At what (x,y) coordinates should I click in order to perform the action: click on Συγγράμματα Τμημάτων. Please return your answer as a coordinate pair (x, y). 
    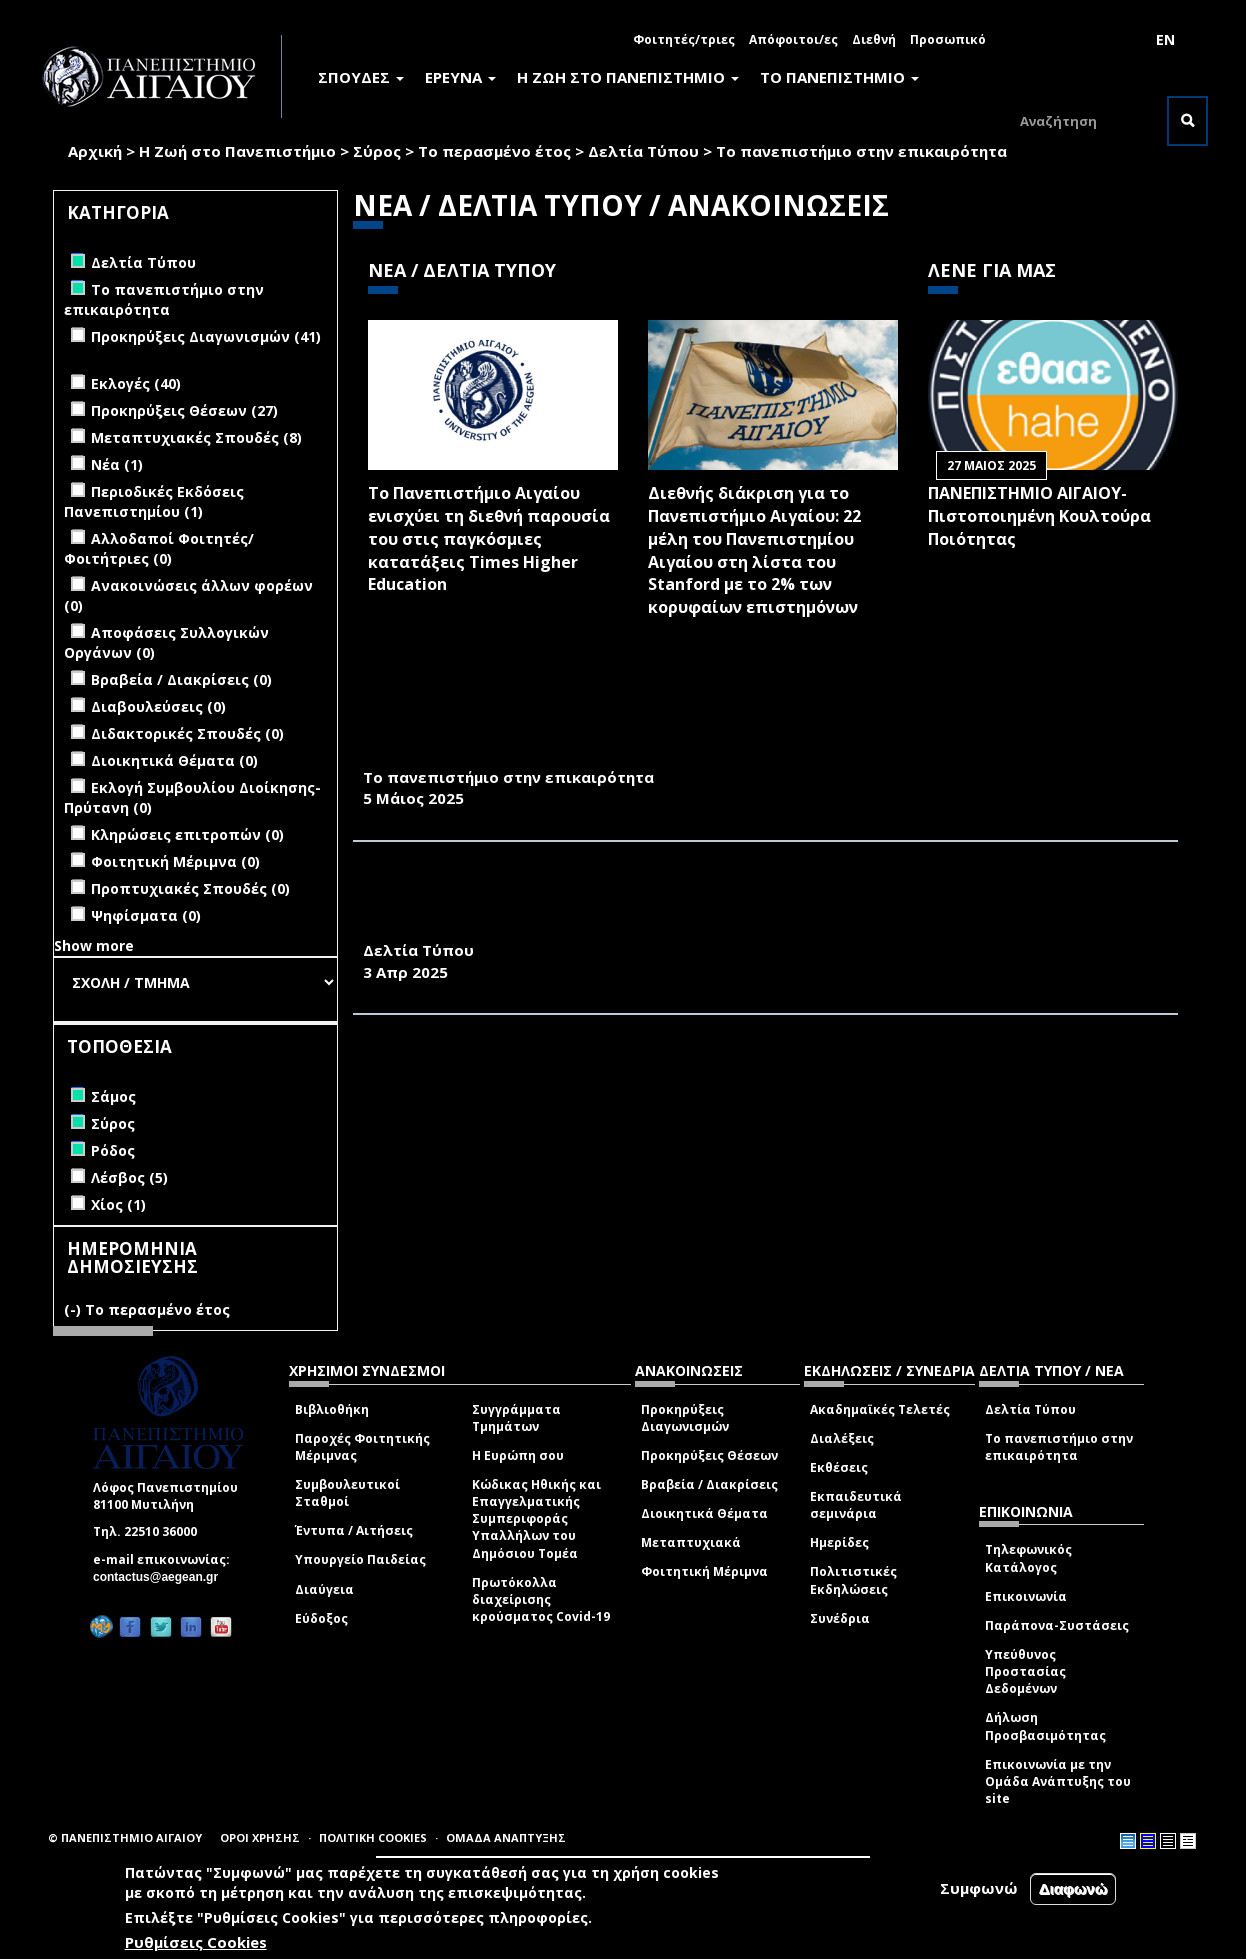
    Looking at the image, I should click on (516, 1418).